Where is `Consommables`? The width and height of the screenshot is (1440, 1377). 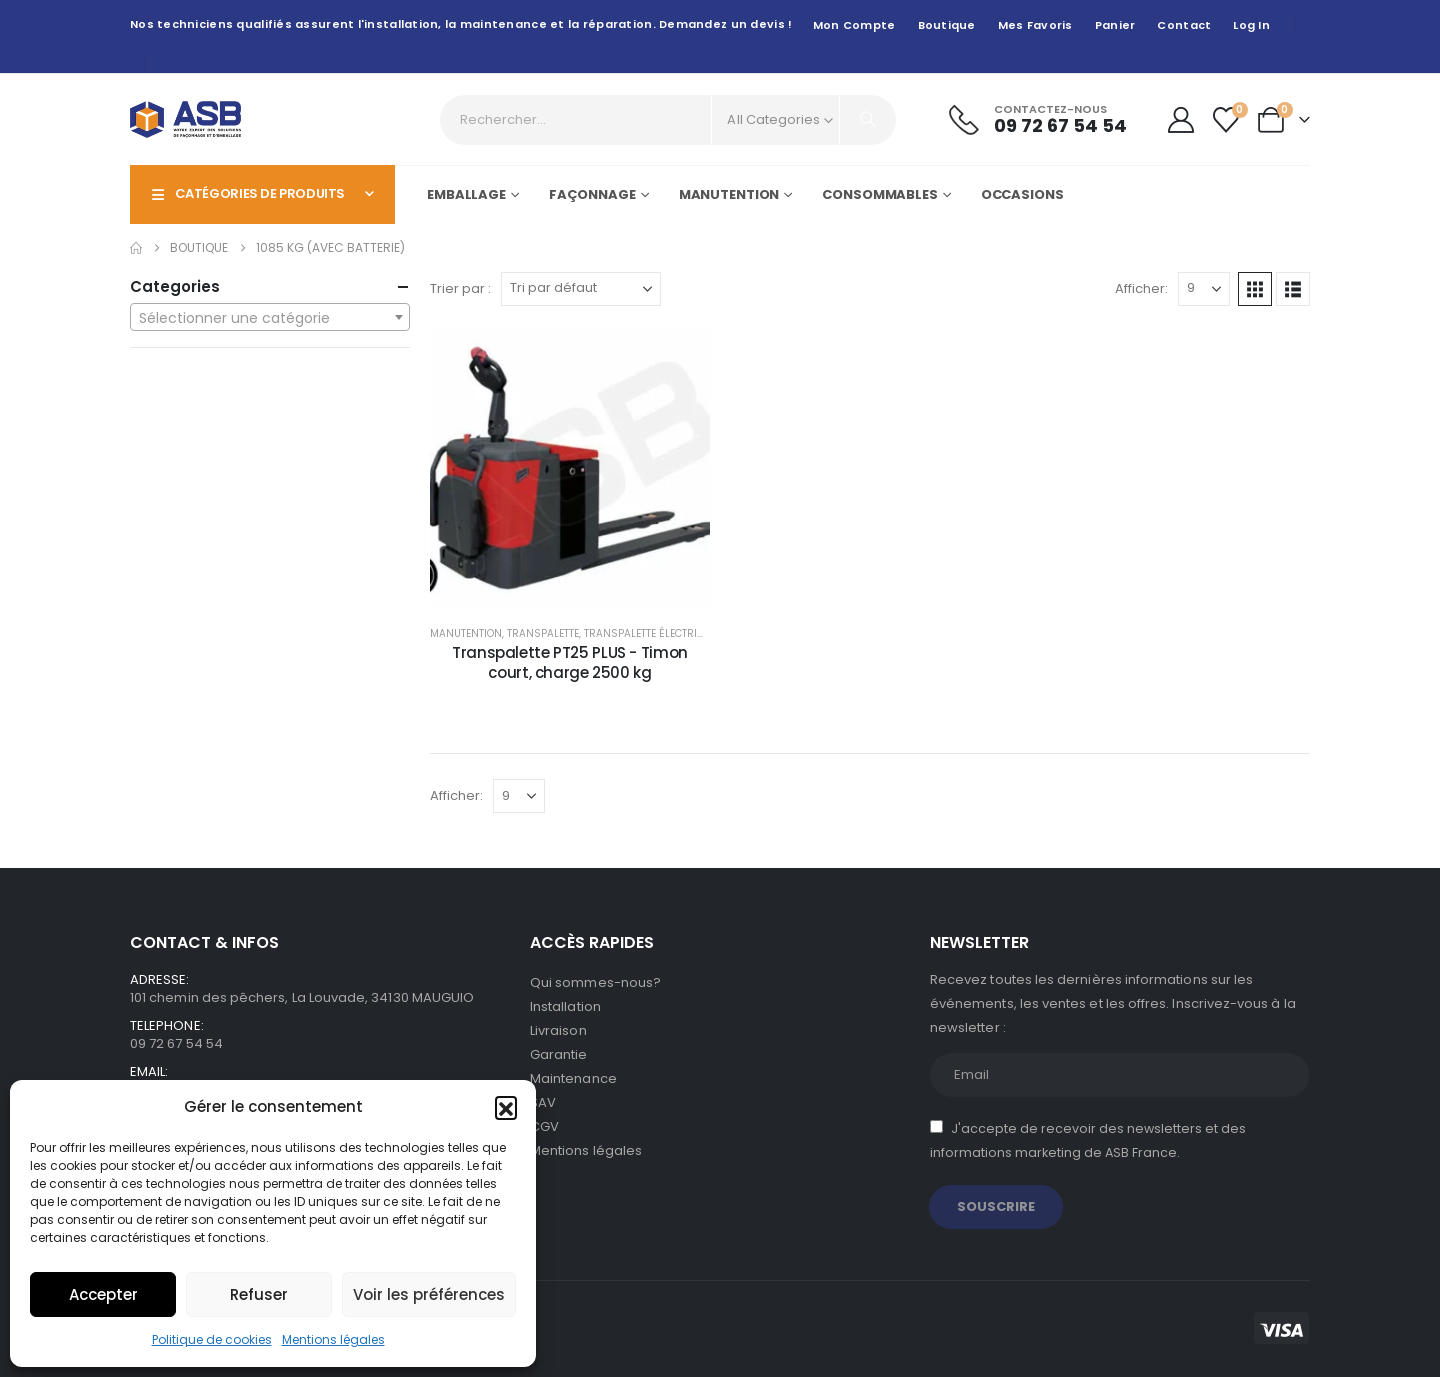 Consommables is located at coordinates (880, 194).